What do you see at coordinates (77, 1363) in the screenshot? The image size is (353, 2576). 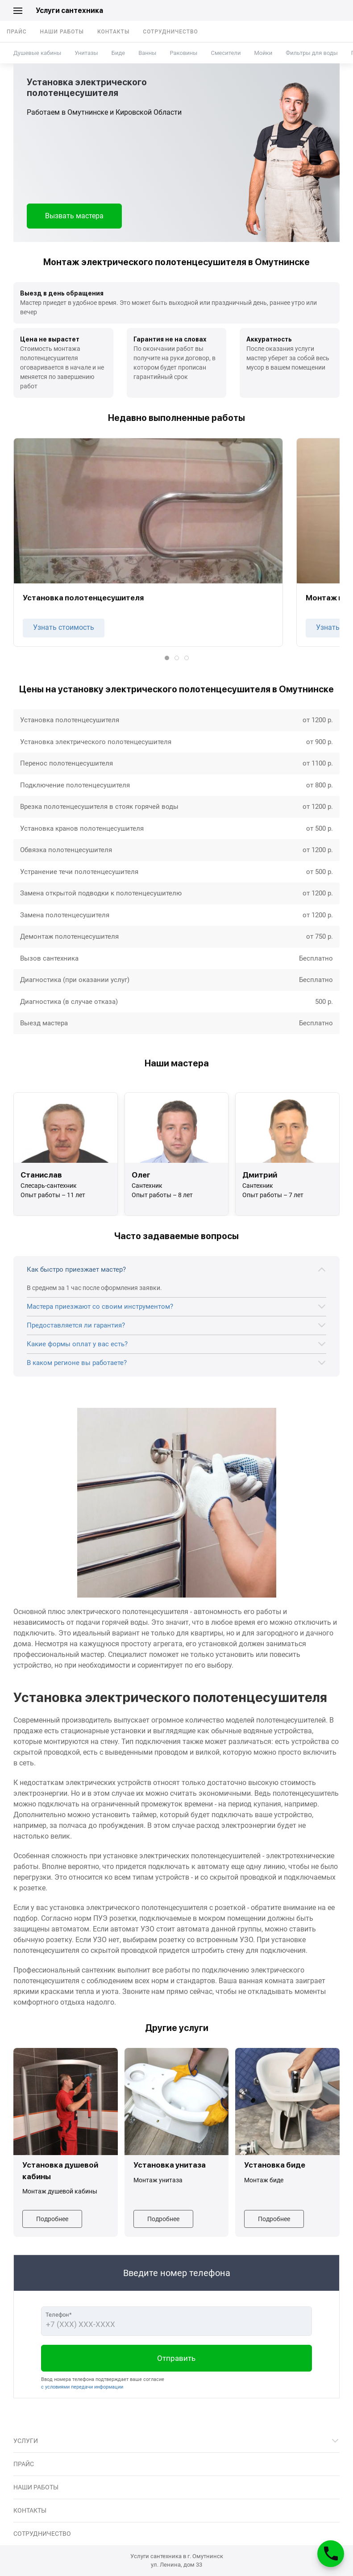 I see `В каком регионе вы работаете?` at bounding box center [77, 1363].